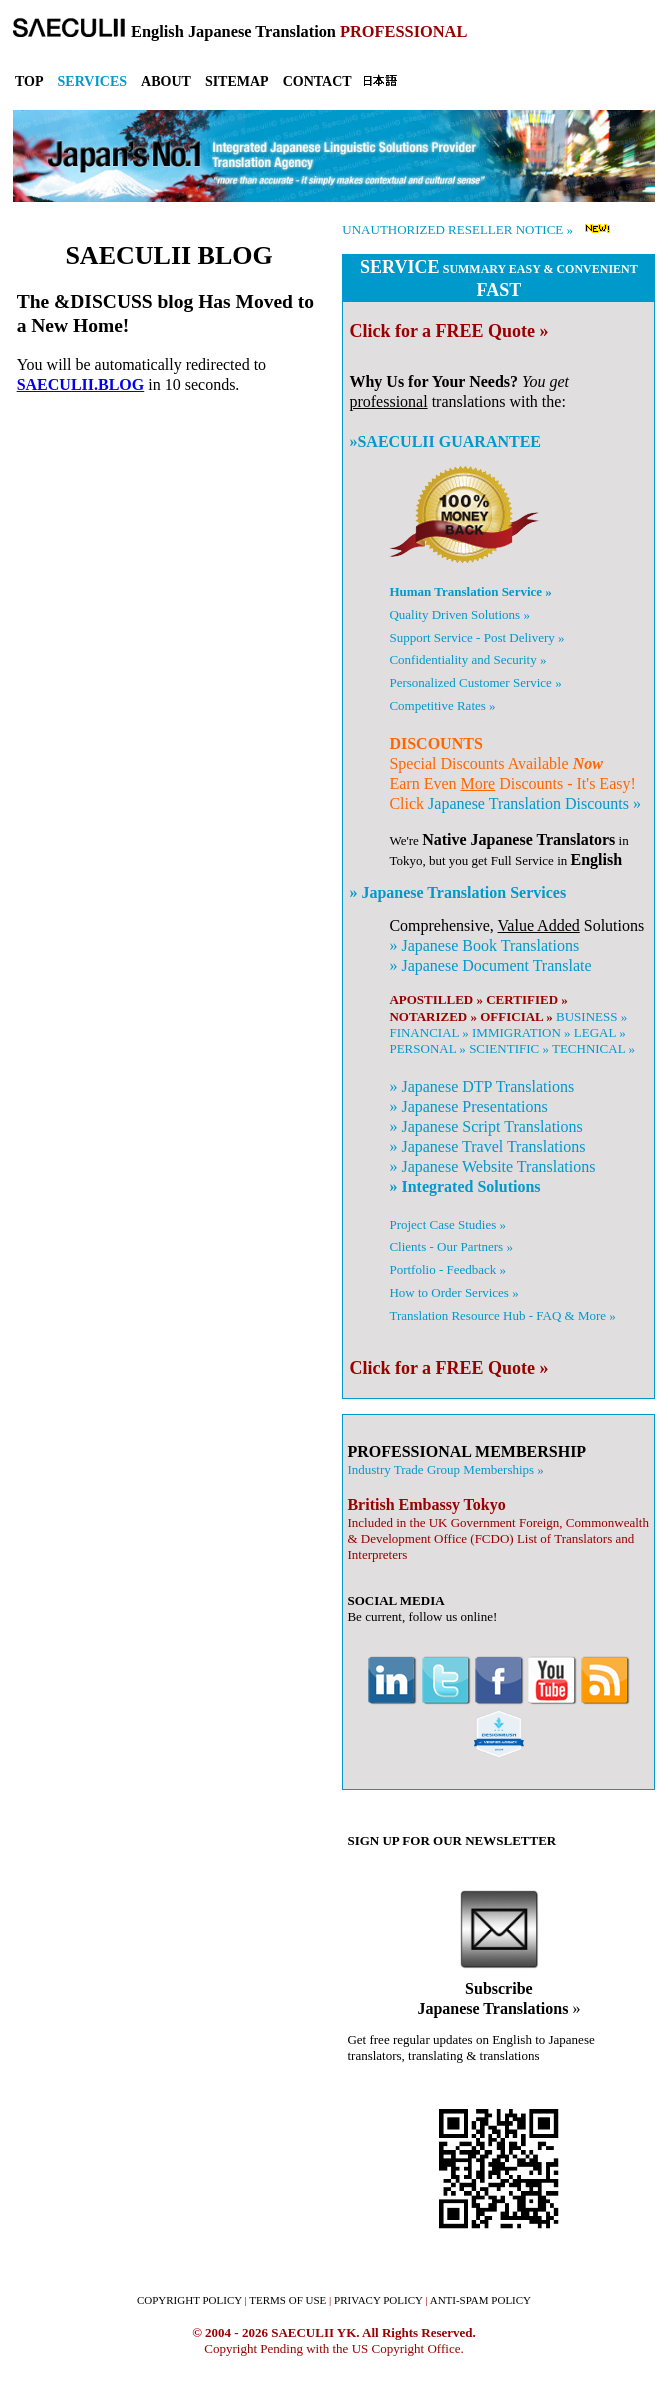  What do you see at coordinates (487, 1146) in the screenshot?
I see `» Travel Translations` at bounding box center [487, 1146].